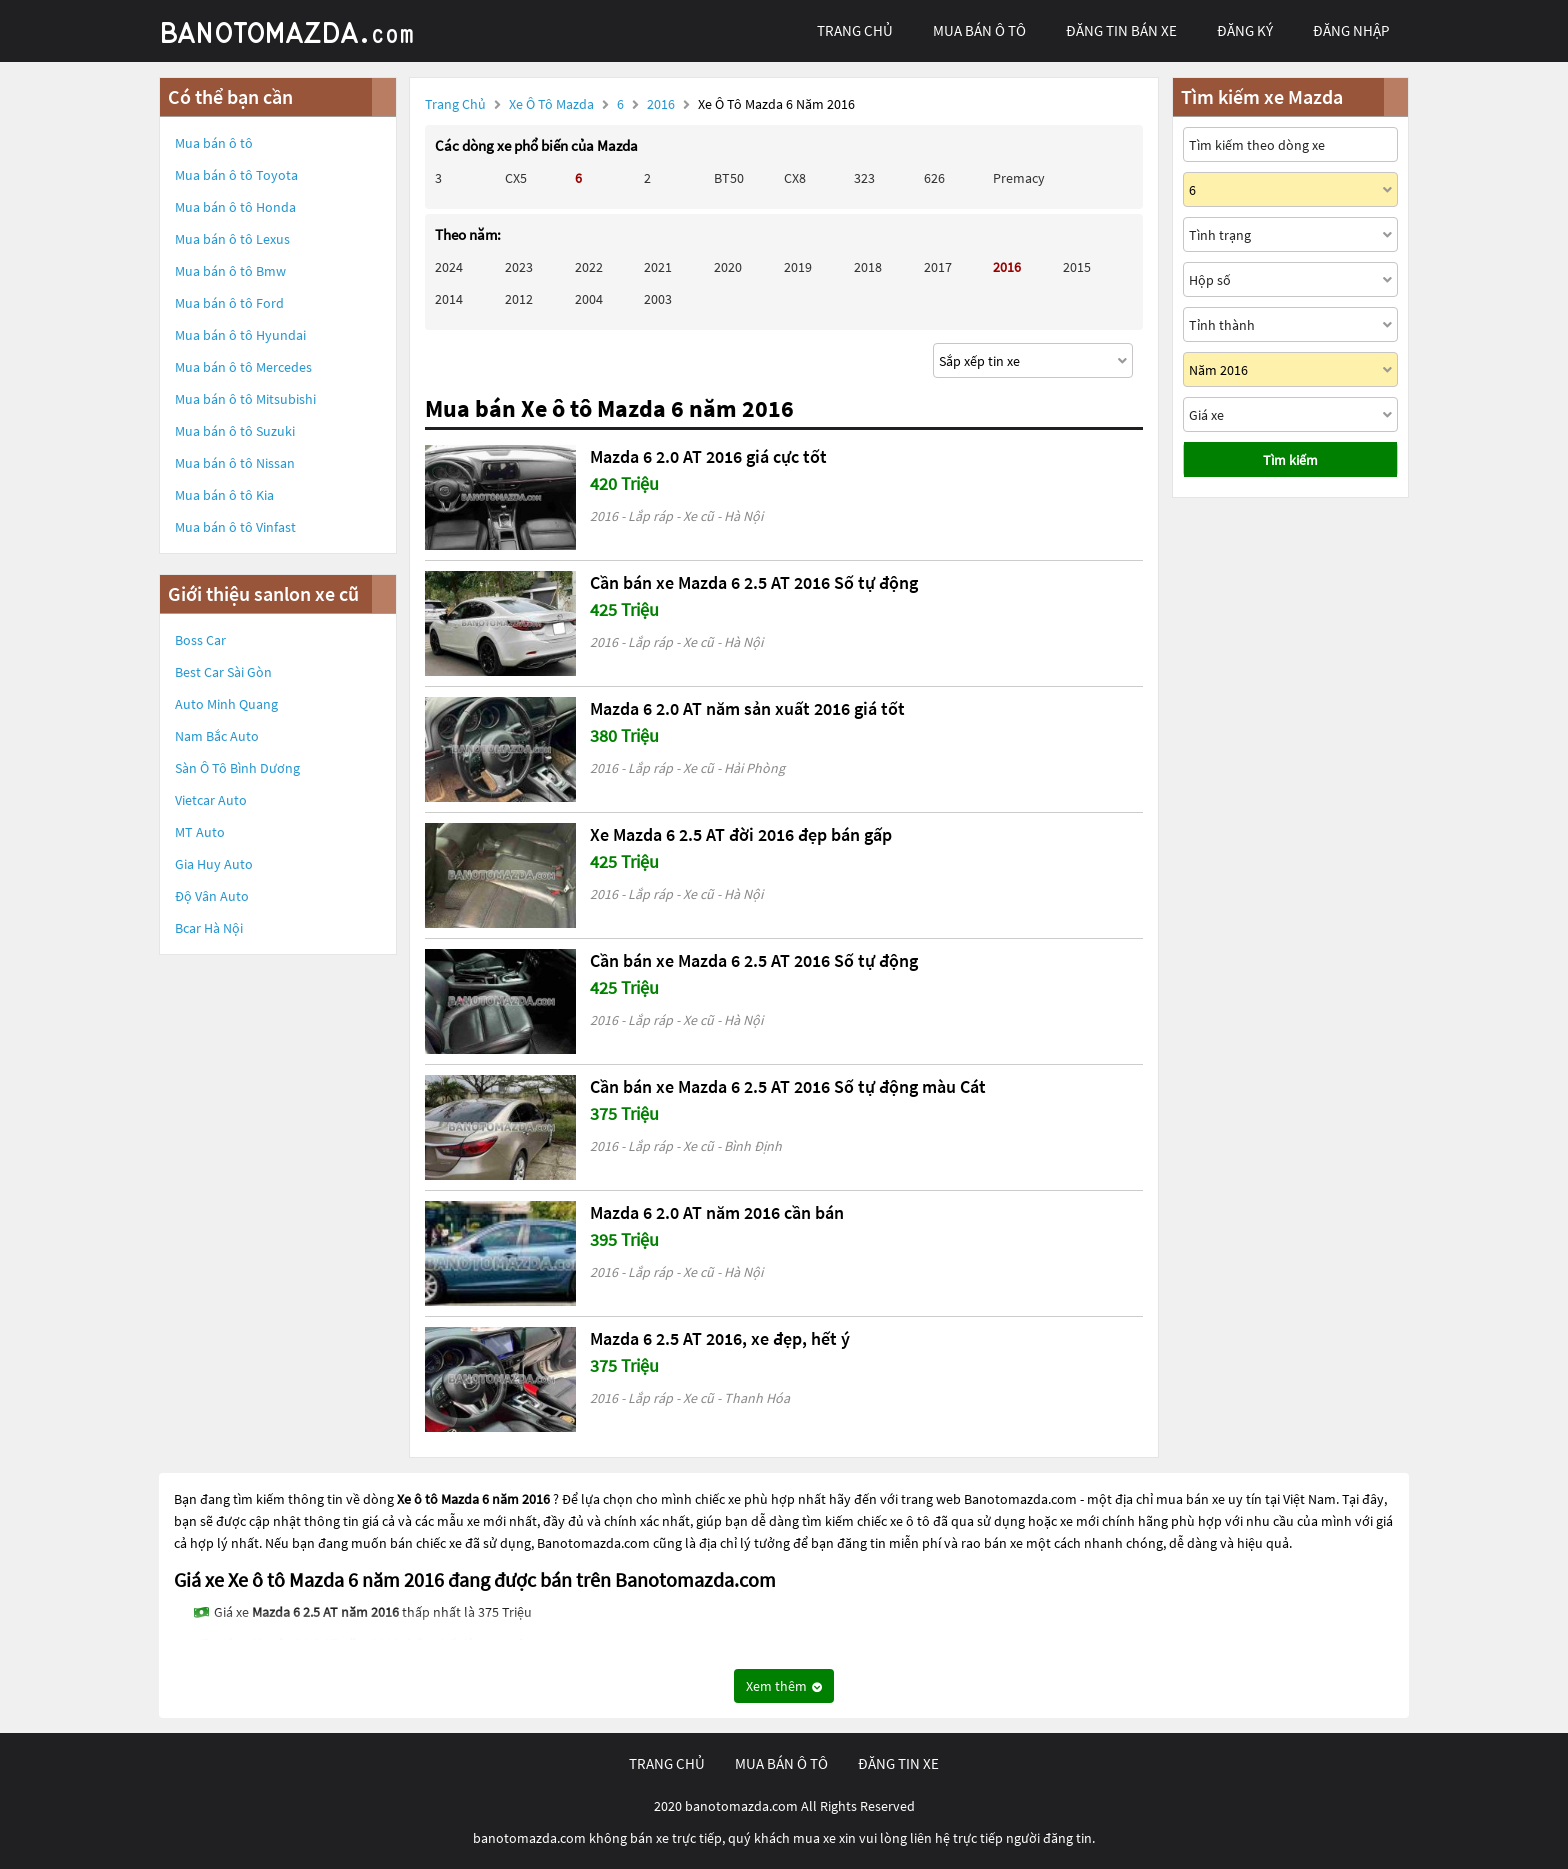  What do you see at coordinates (741, 834) in the screenshot?
I see `Xe Mazda 6 2.5 AT đời 2016 đẹp bán gấp` at bounding box center [741, 834].